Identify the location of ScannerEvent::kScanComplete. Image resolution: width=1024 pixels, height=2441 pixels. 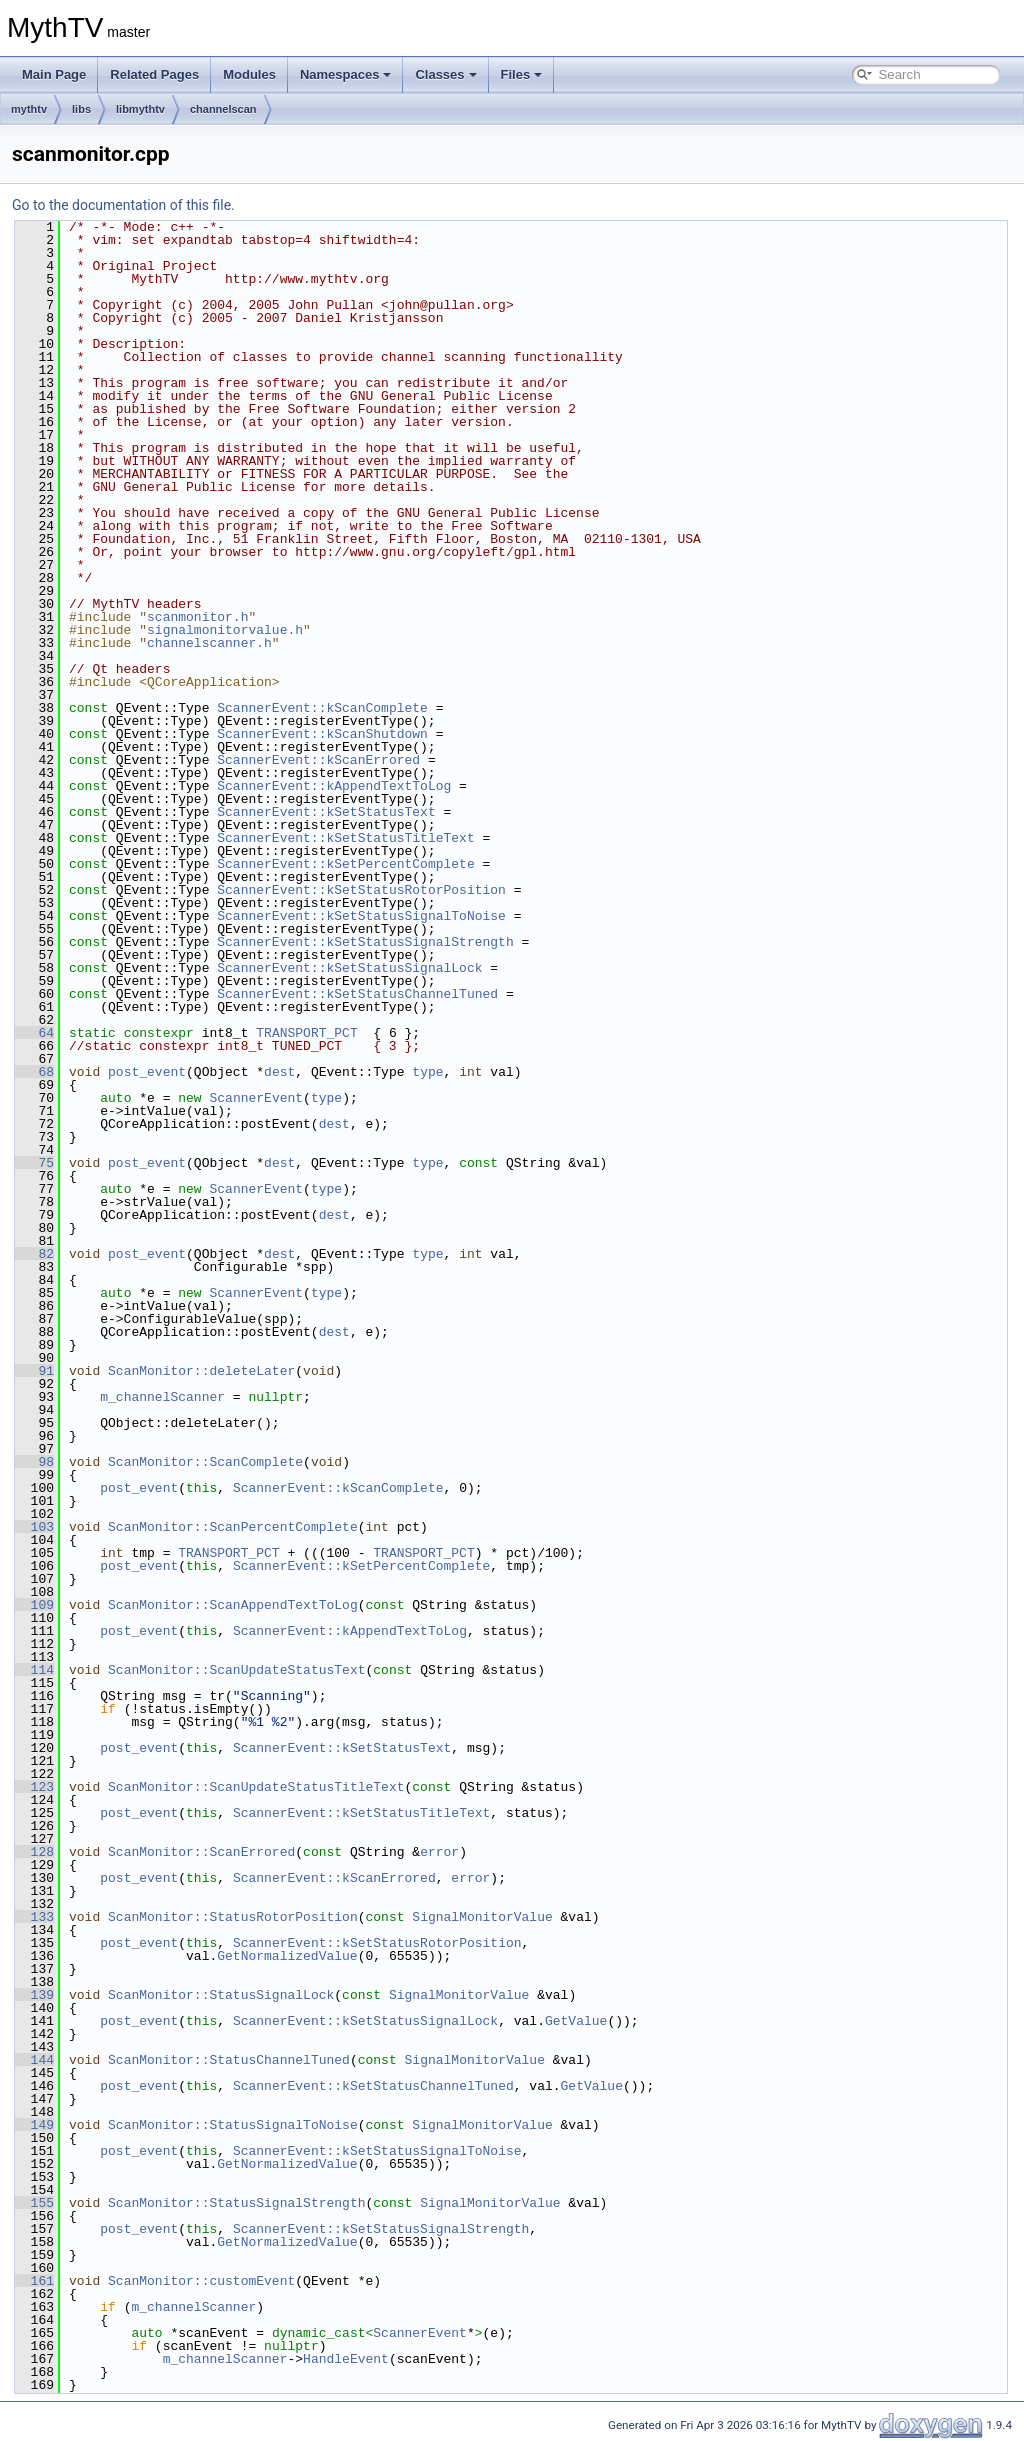
(322, 708).